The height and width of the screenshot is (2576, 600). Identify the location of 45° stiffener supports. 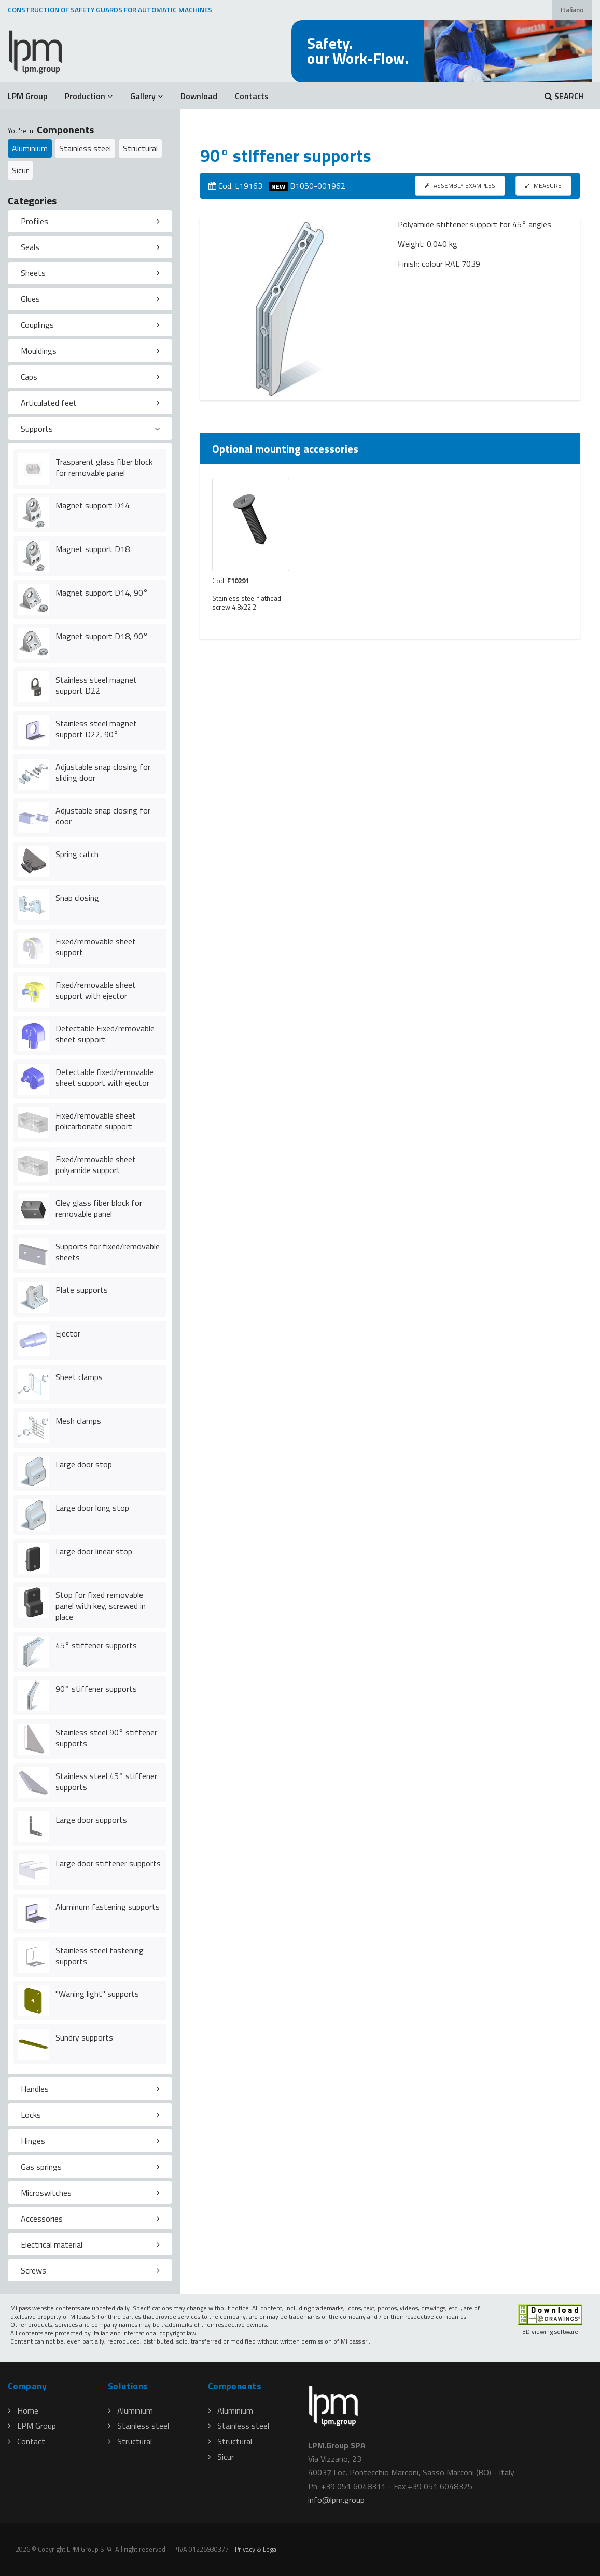
(96, 1645).